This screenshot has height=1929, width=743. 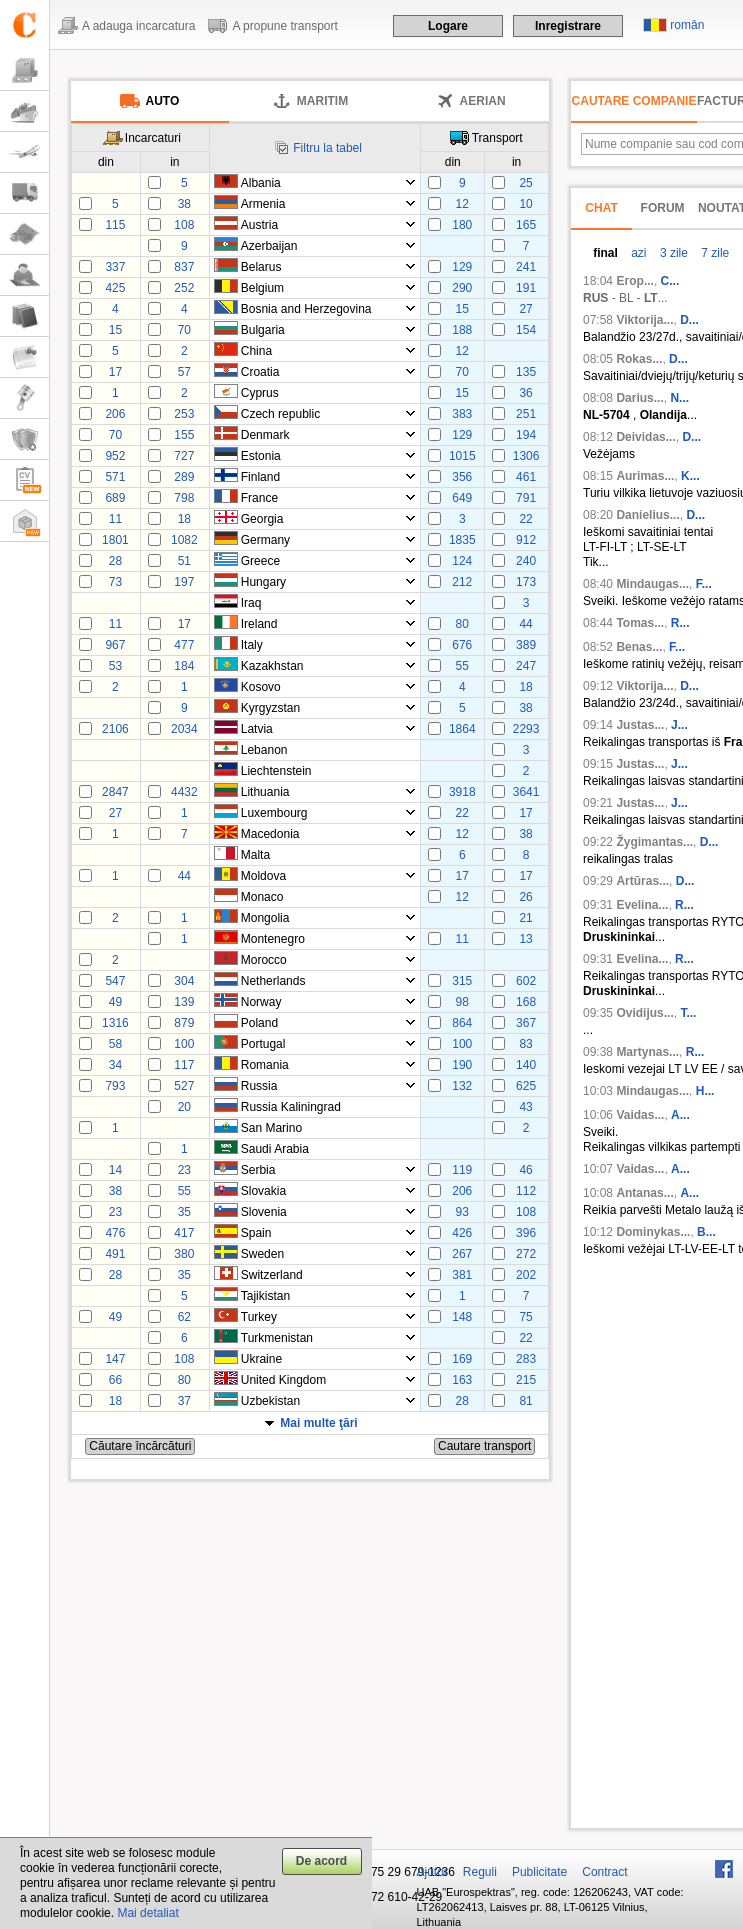 I want to click on 879, so click(x=184, y=1023).